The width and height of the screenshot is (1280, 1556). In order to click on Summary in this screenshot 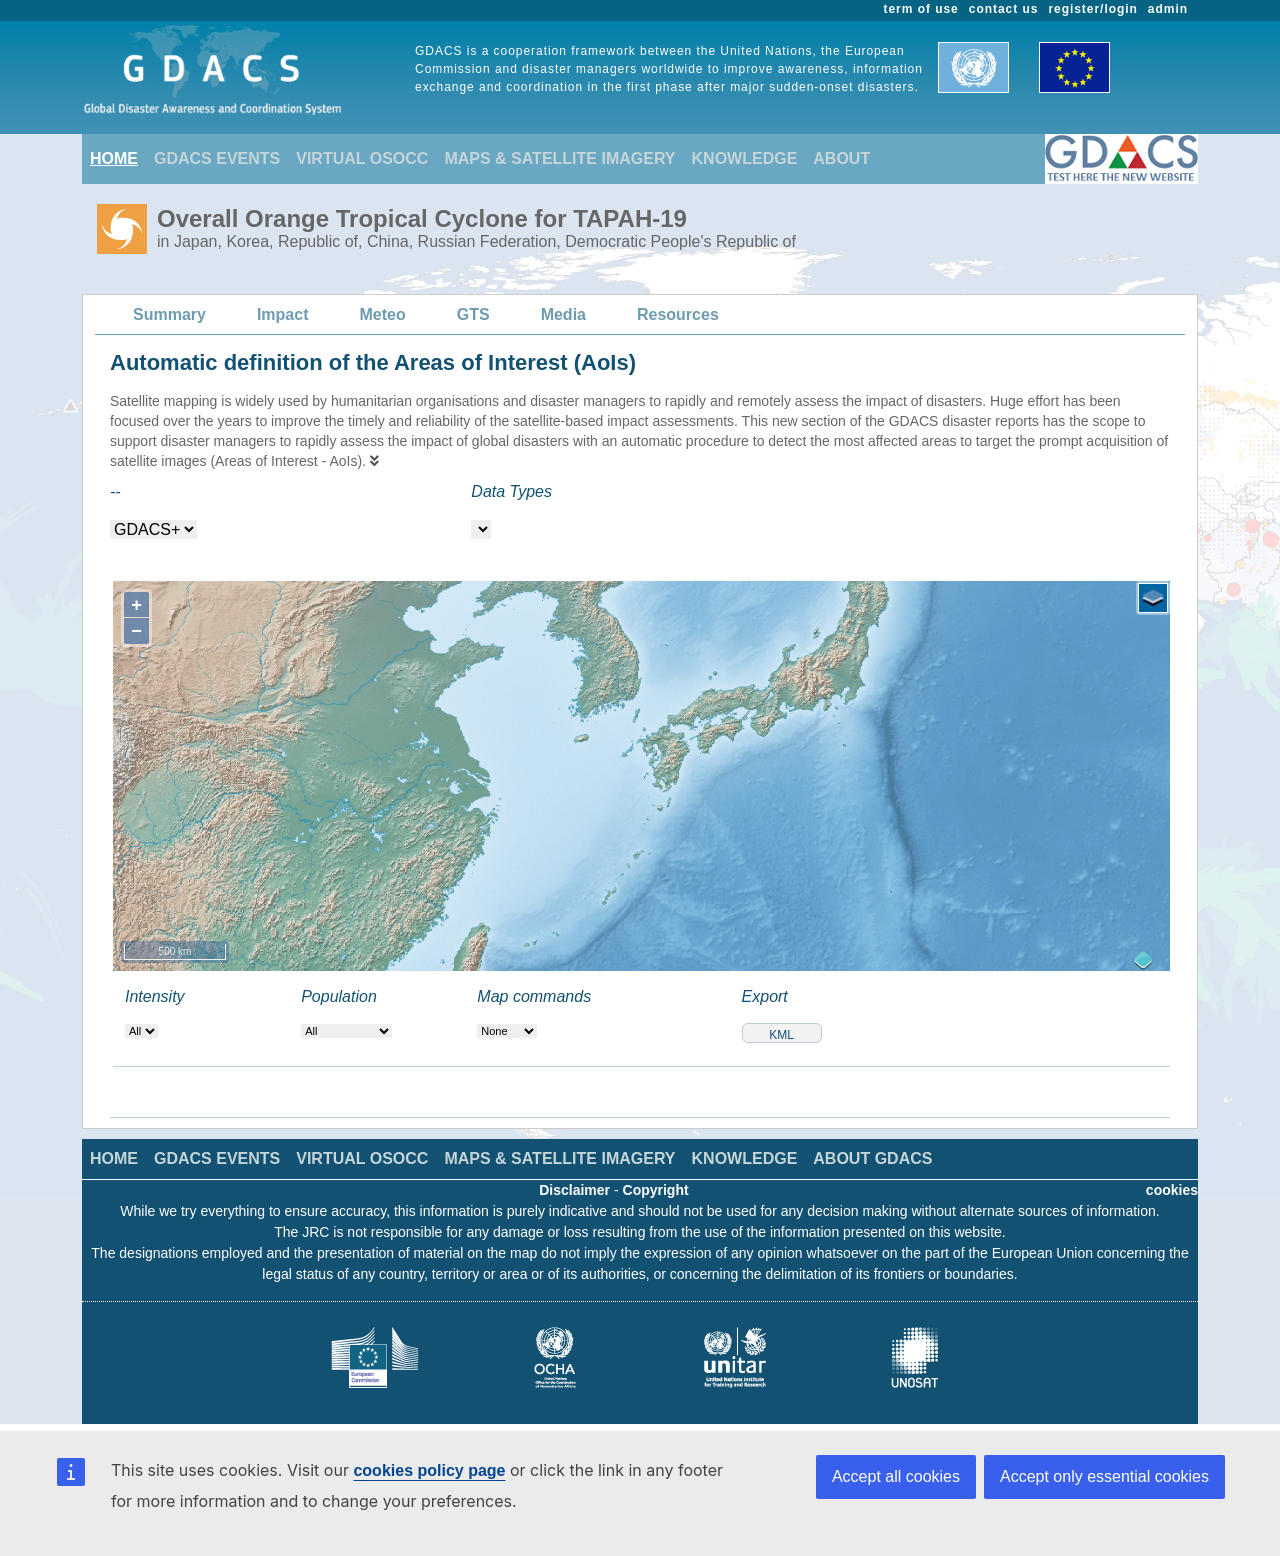, I will do `click(169, 314)`.